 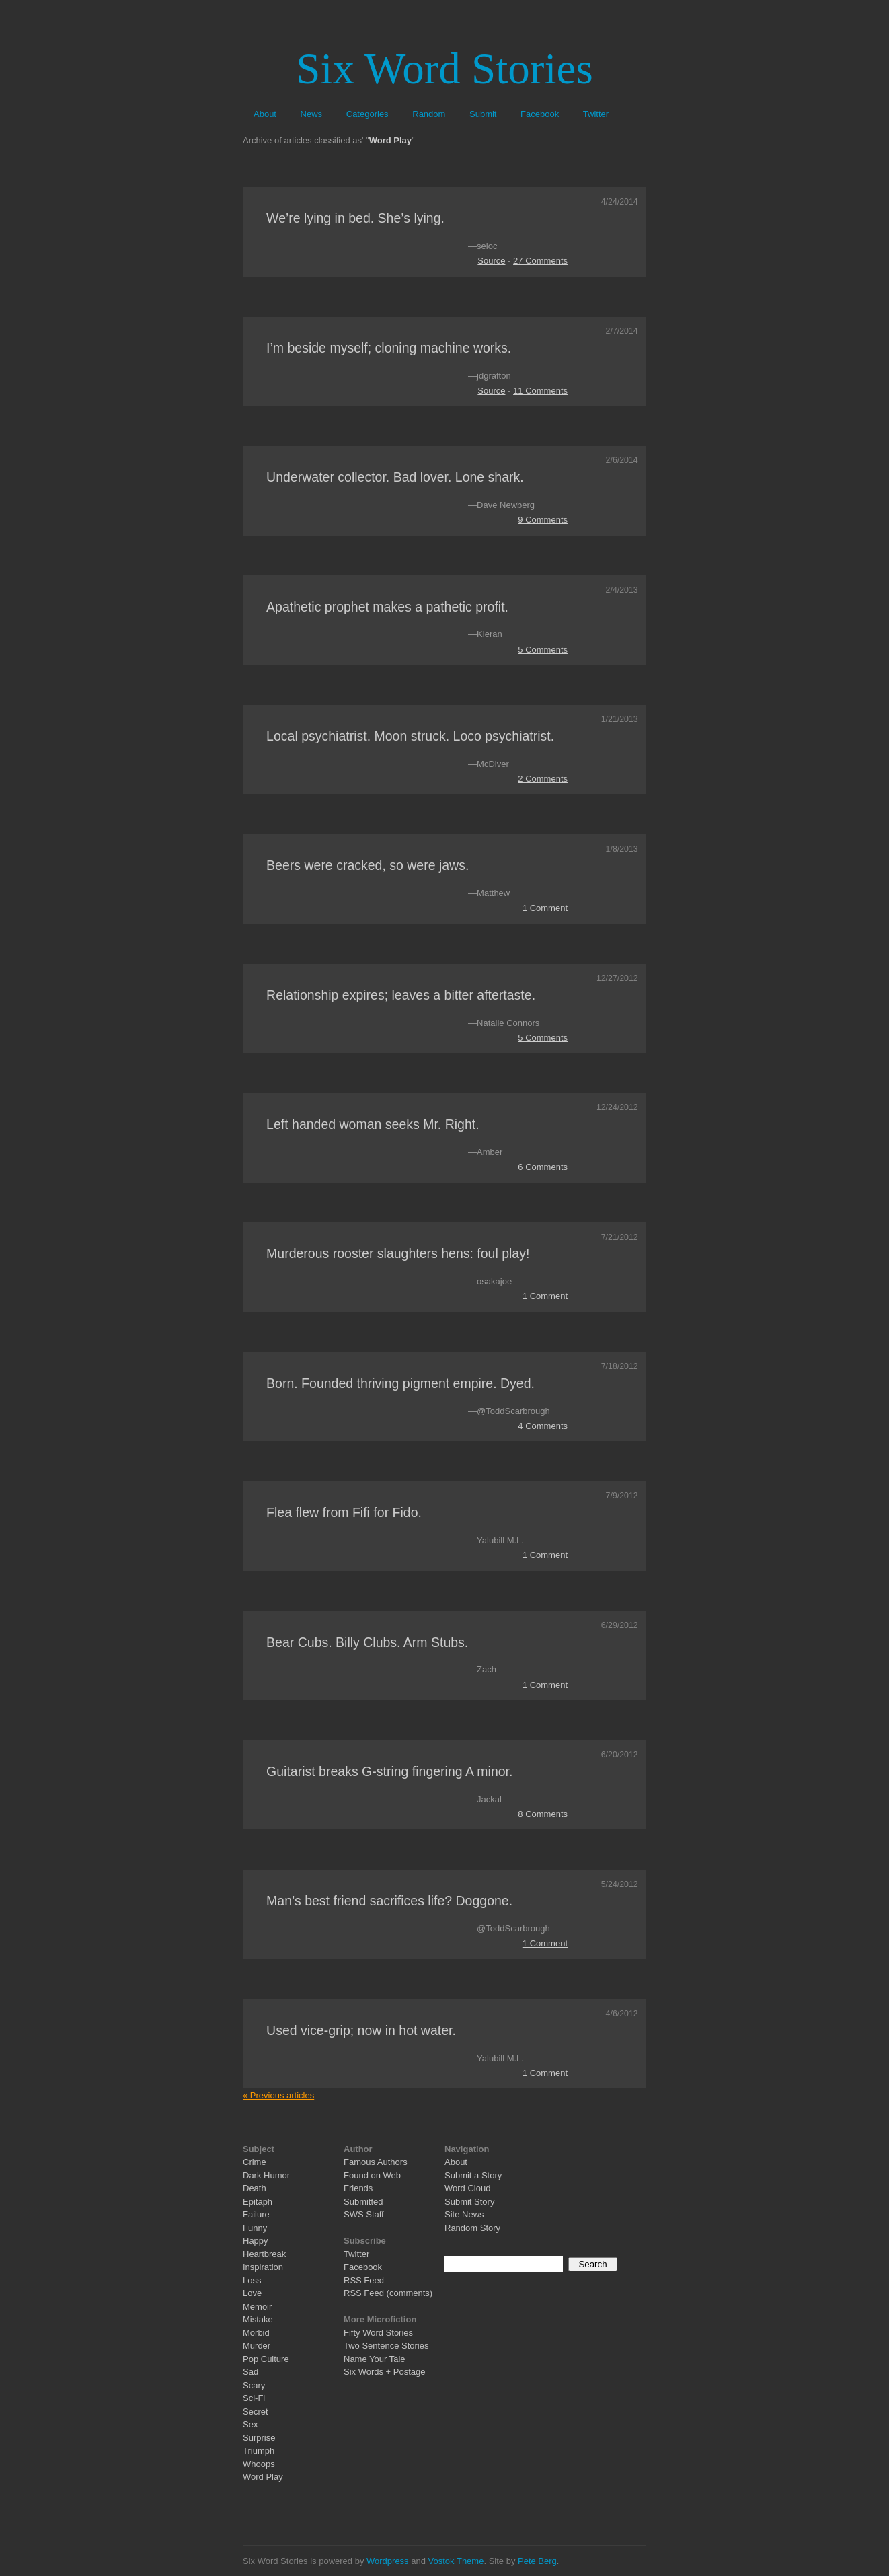 I want to click on Love, so click(x=252, y=2293).